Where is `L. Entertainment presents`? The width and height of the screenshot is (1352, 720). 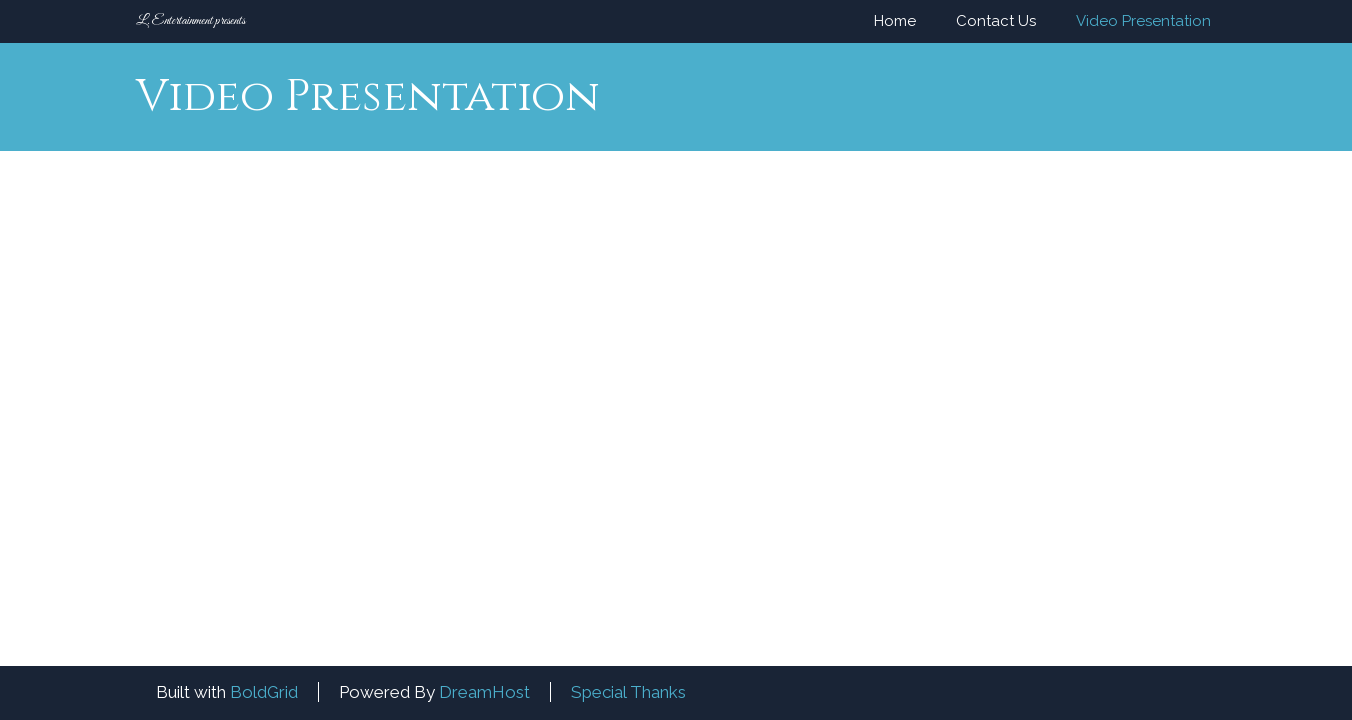
L. Entertainment presents is located at coordinates (190, 21).